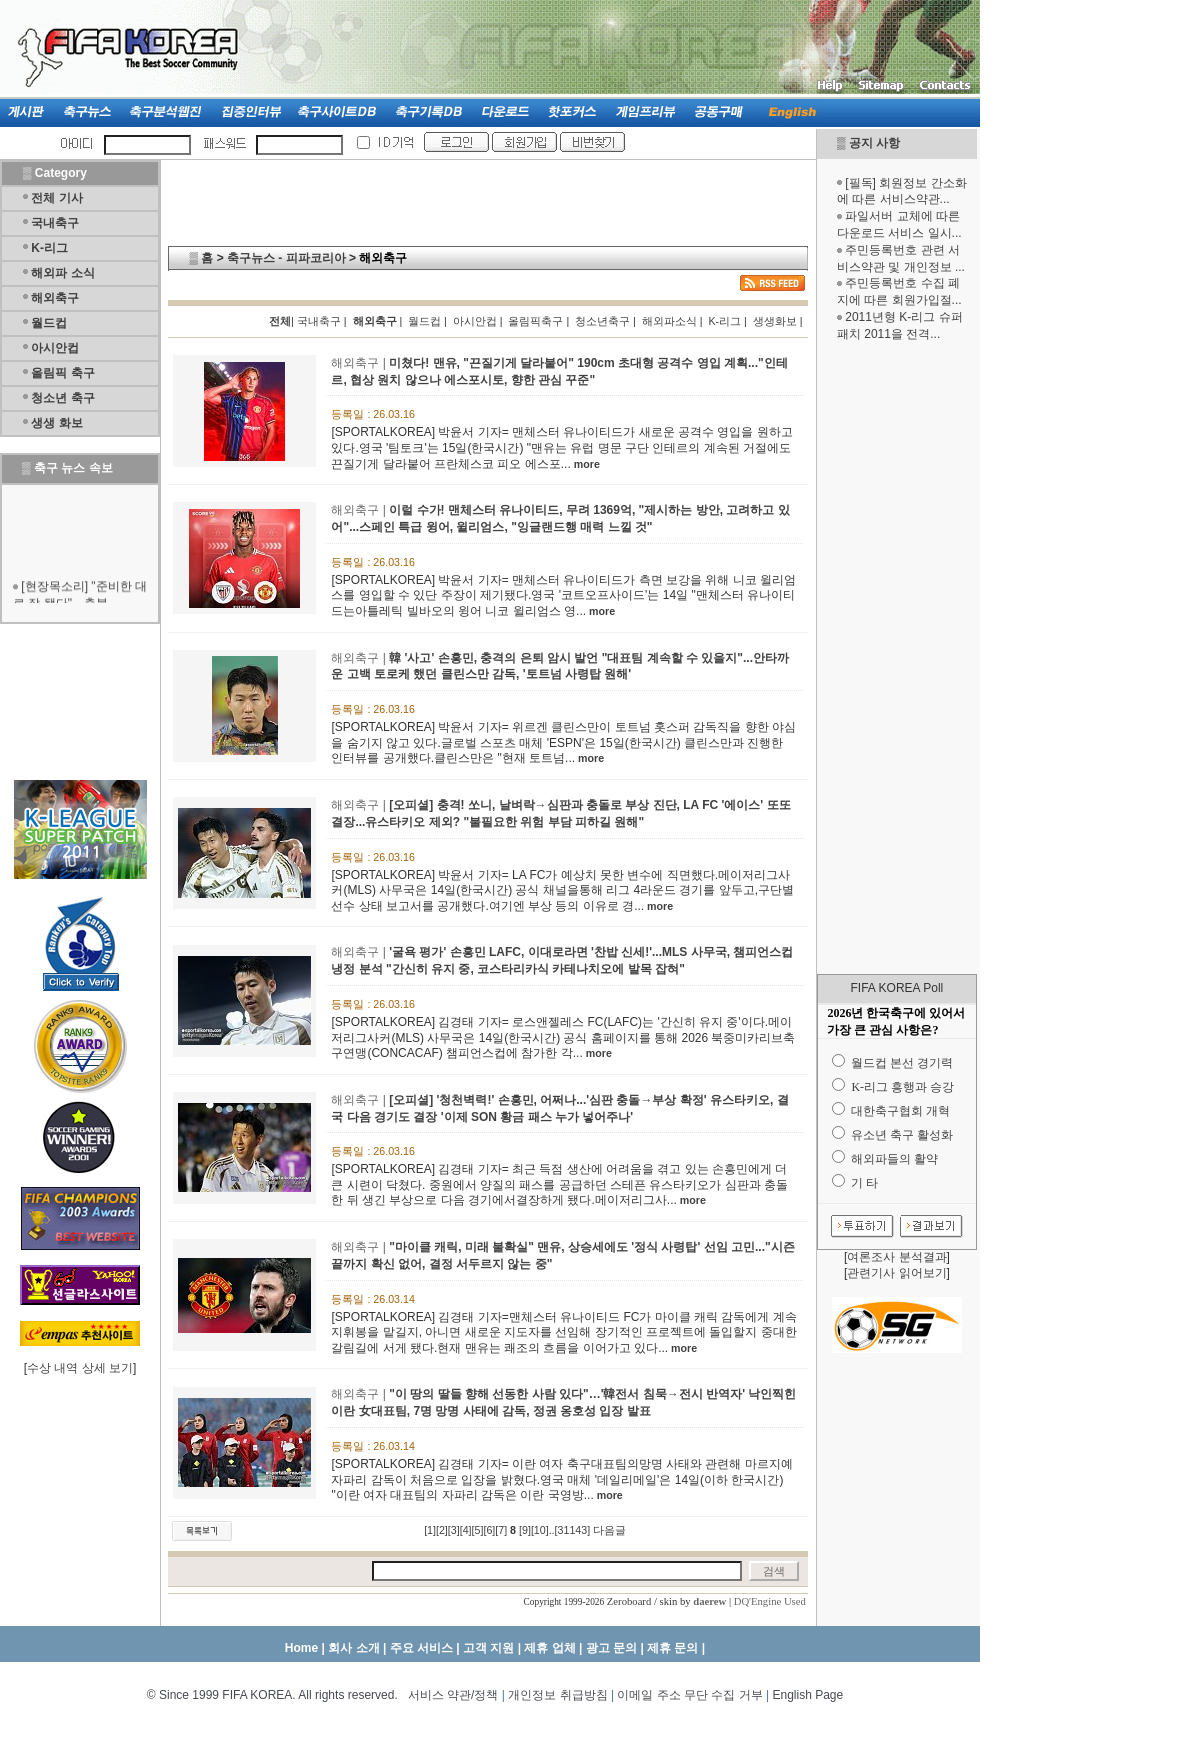 The width and height of the screenshot is (1178, 1737). What do you see at coordinates (56, 198) in the screenshot?
I see `전체 기사` at bounding box center [56, 198].